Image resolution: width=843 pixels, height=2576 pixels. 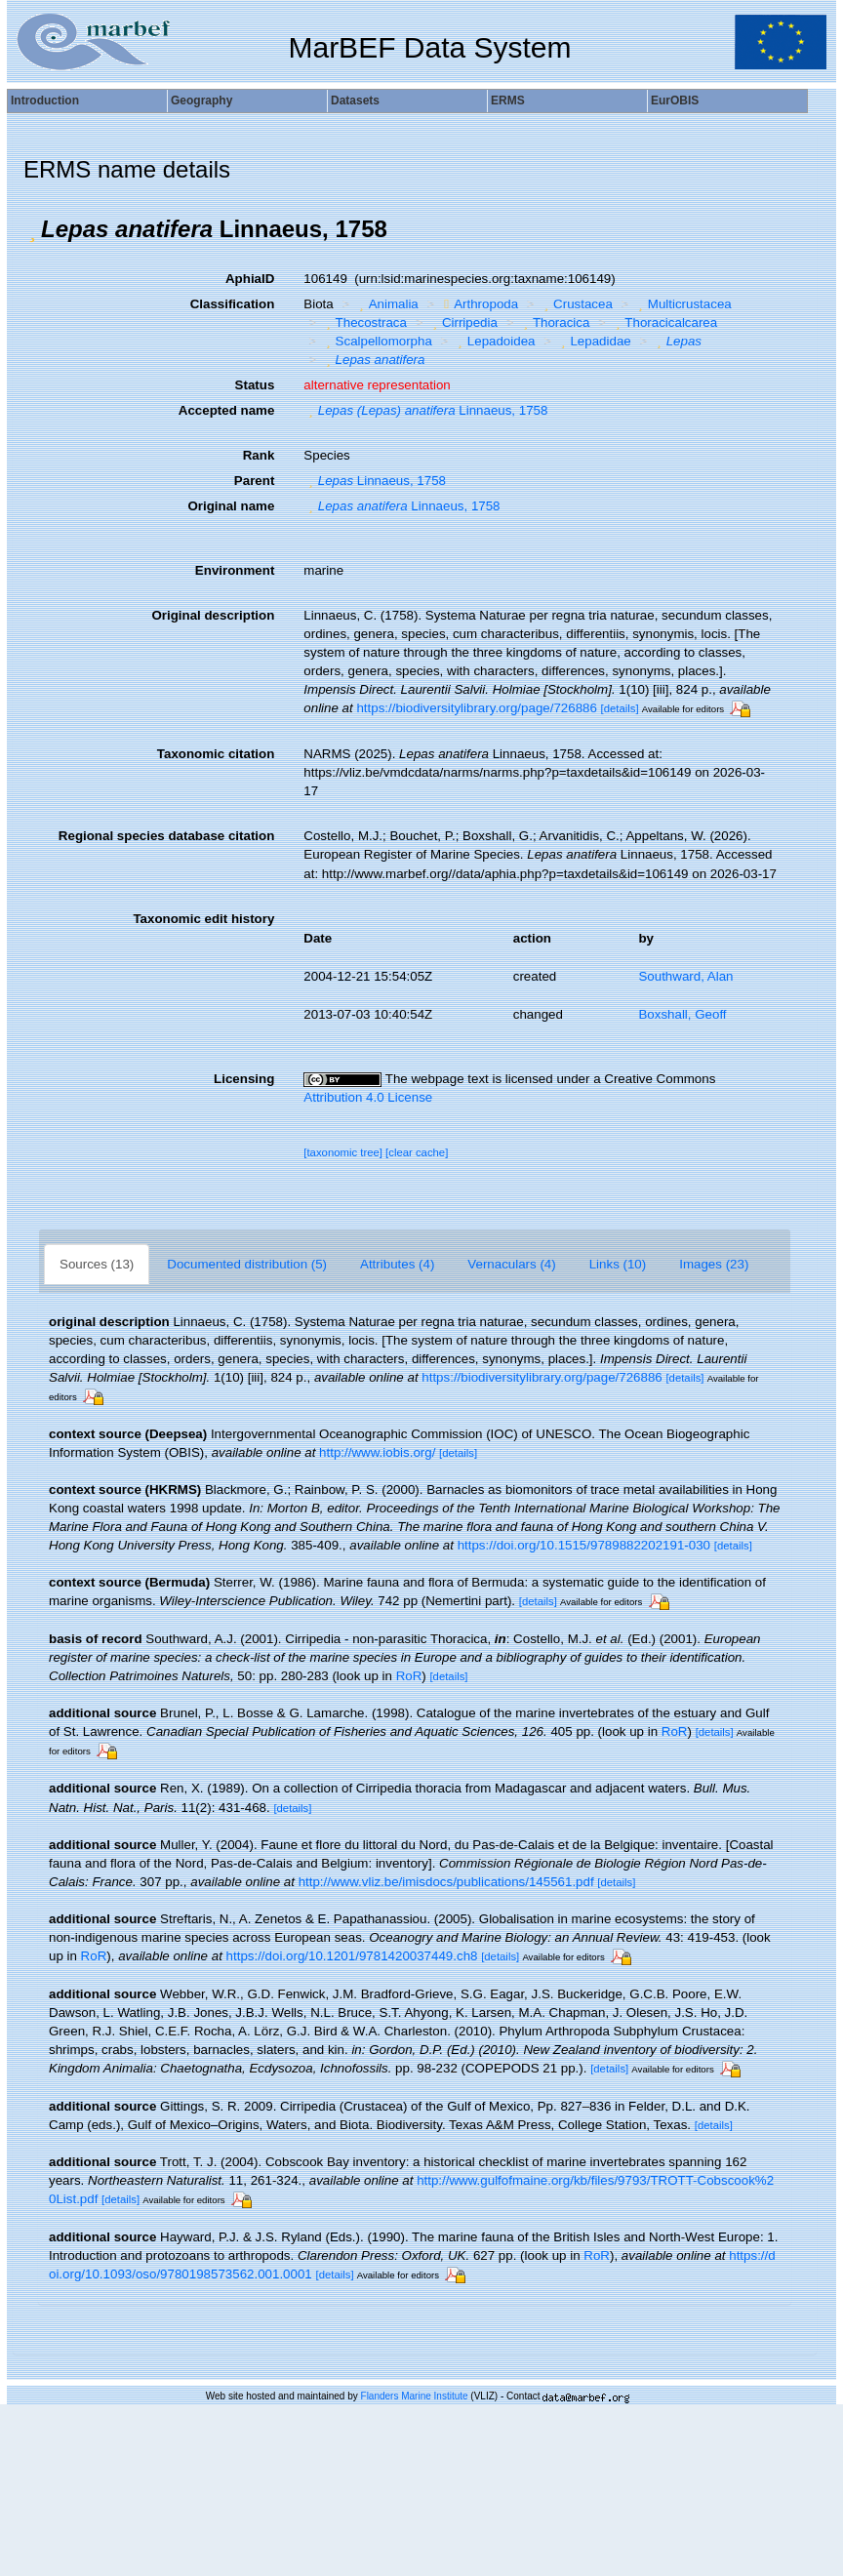 What do you see at coordinates (230, 506) in the screenshot?
I see `Original name` at bounding box center [230, 506].